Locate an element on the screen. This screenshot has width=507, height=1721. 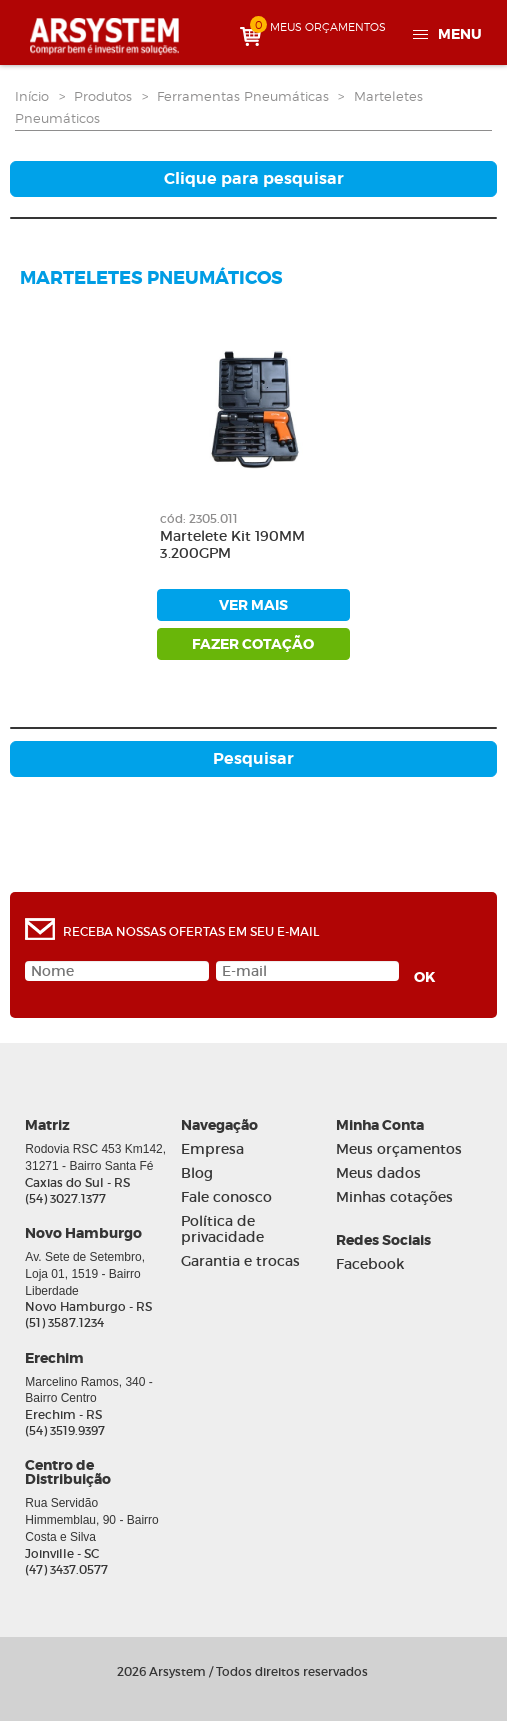
Empresa is located at coordinates (212, 1149).